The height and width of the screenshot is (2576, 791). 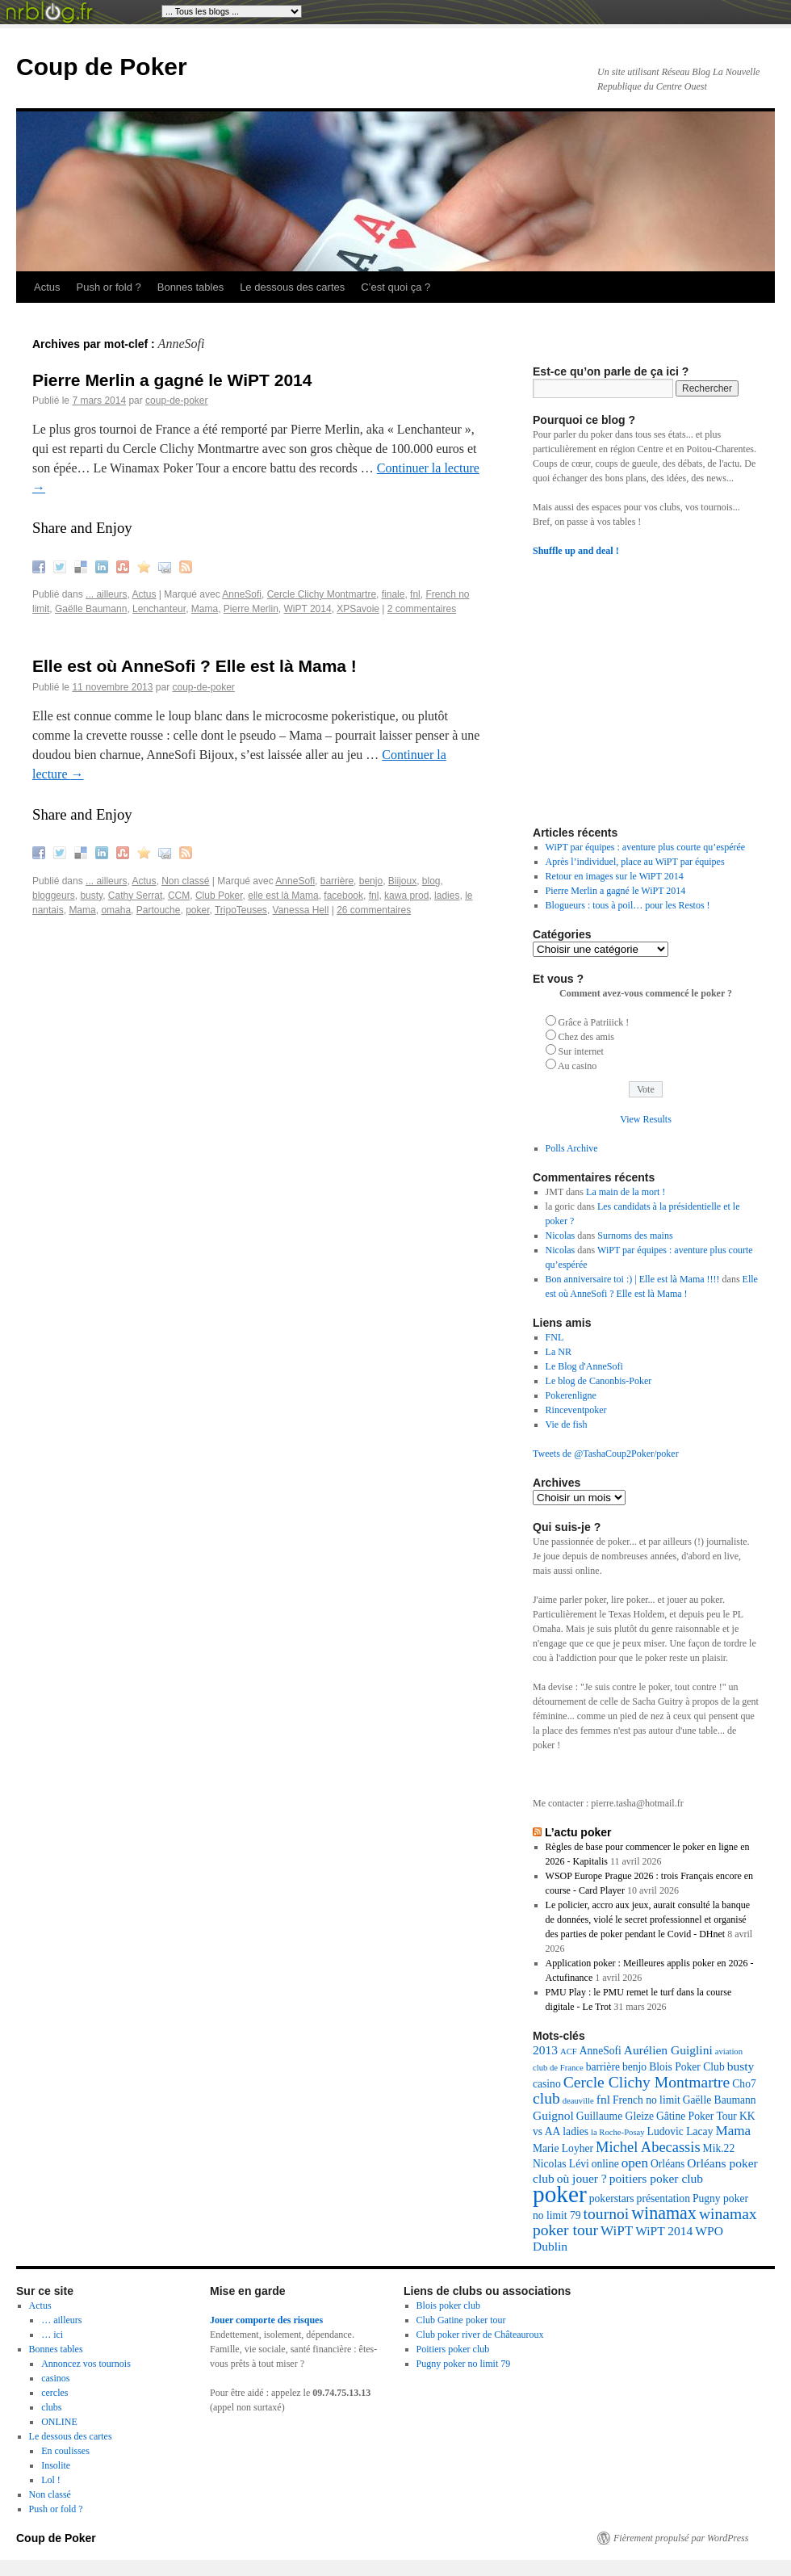 What do you see at coordinates (106, 594) in the screenshot?
I see `... ailleurs` at bounding box center [106, 594].